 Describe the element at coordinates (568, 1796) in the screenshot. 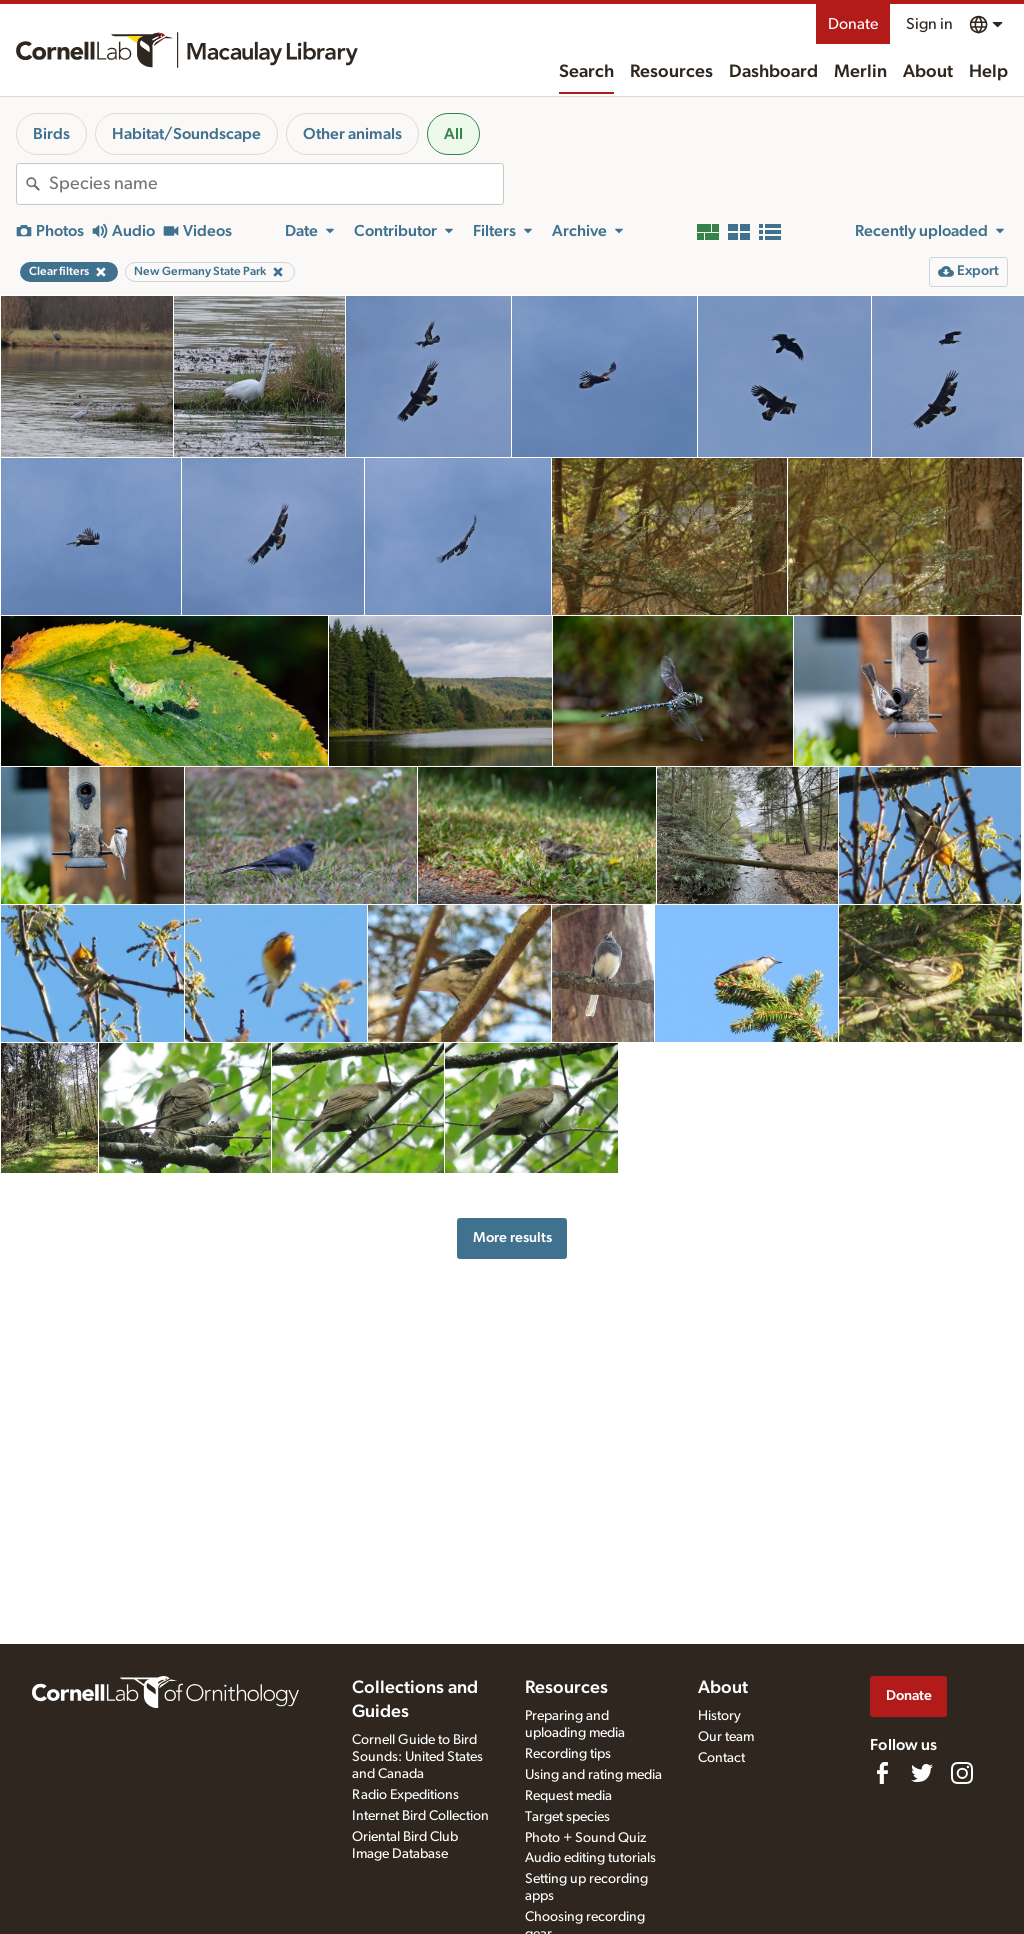

I see `Request media` at that location.